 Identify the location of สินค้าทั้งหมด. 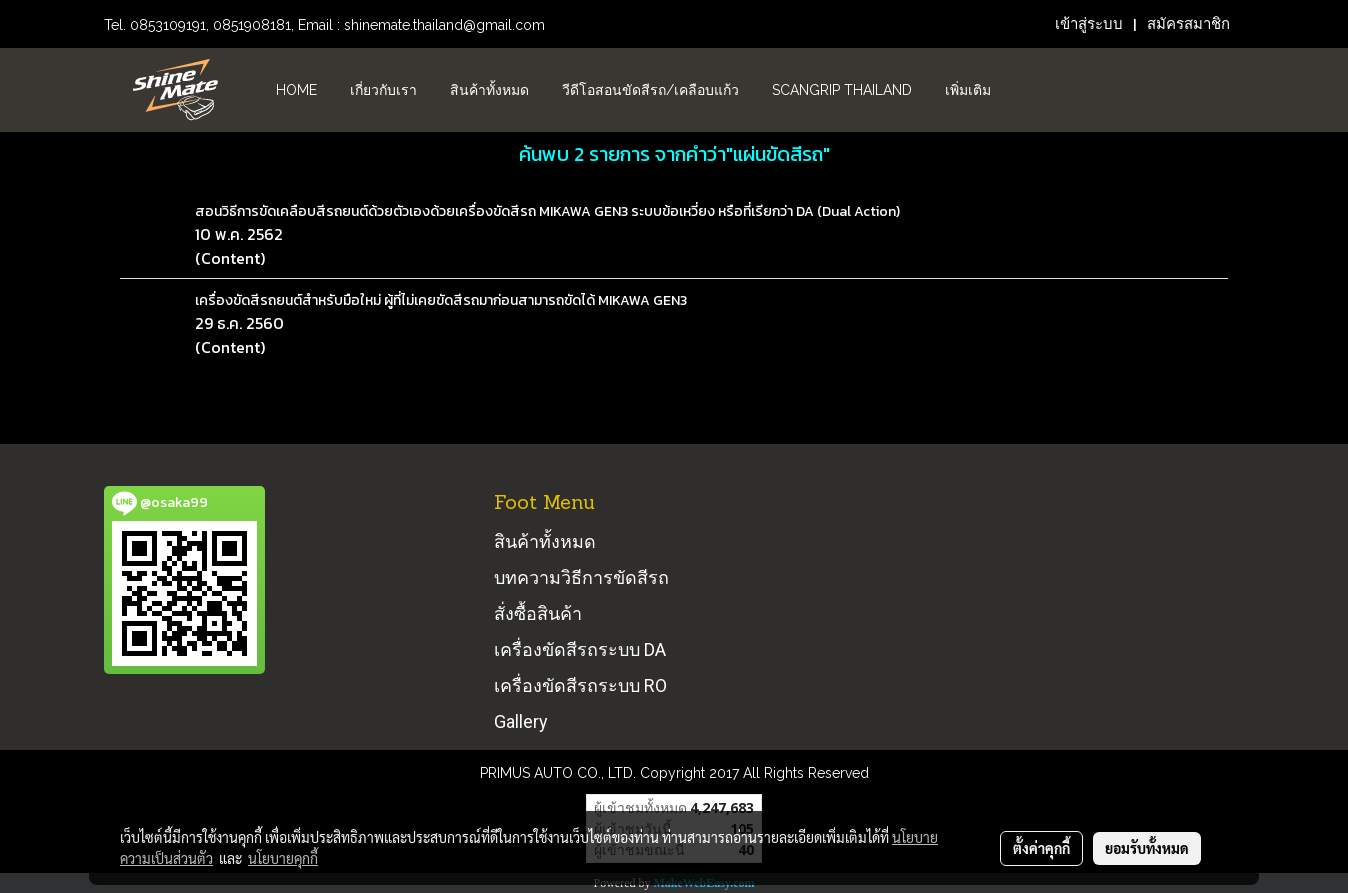
(489, 90).